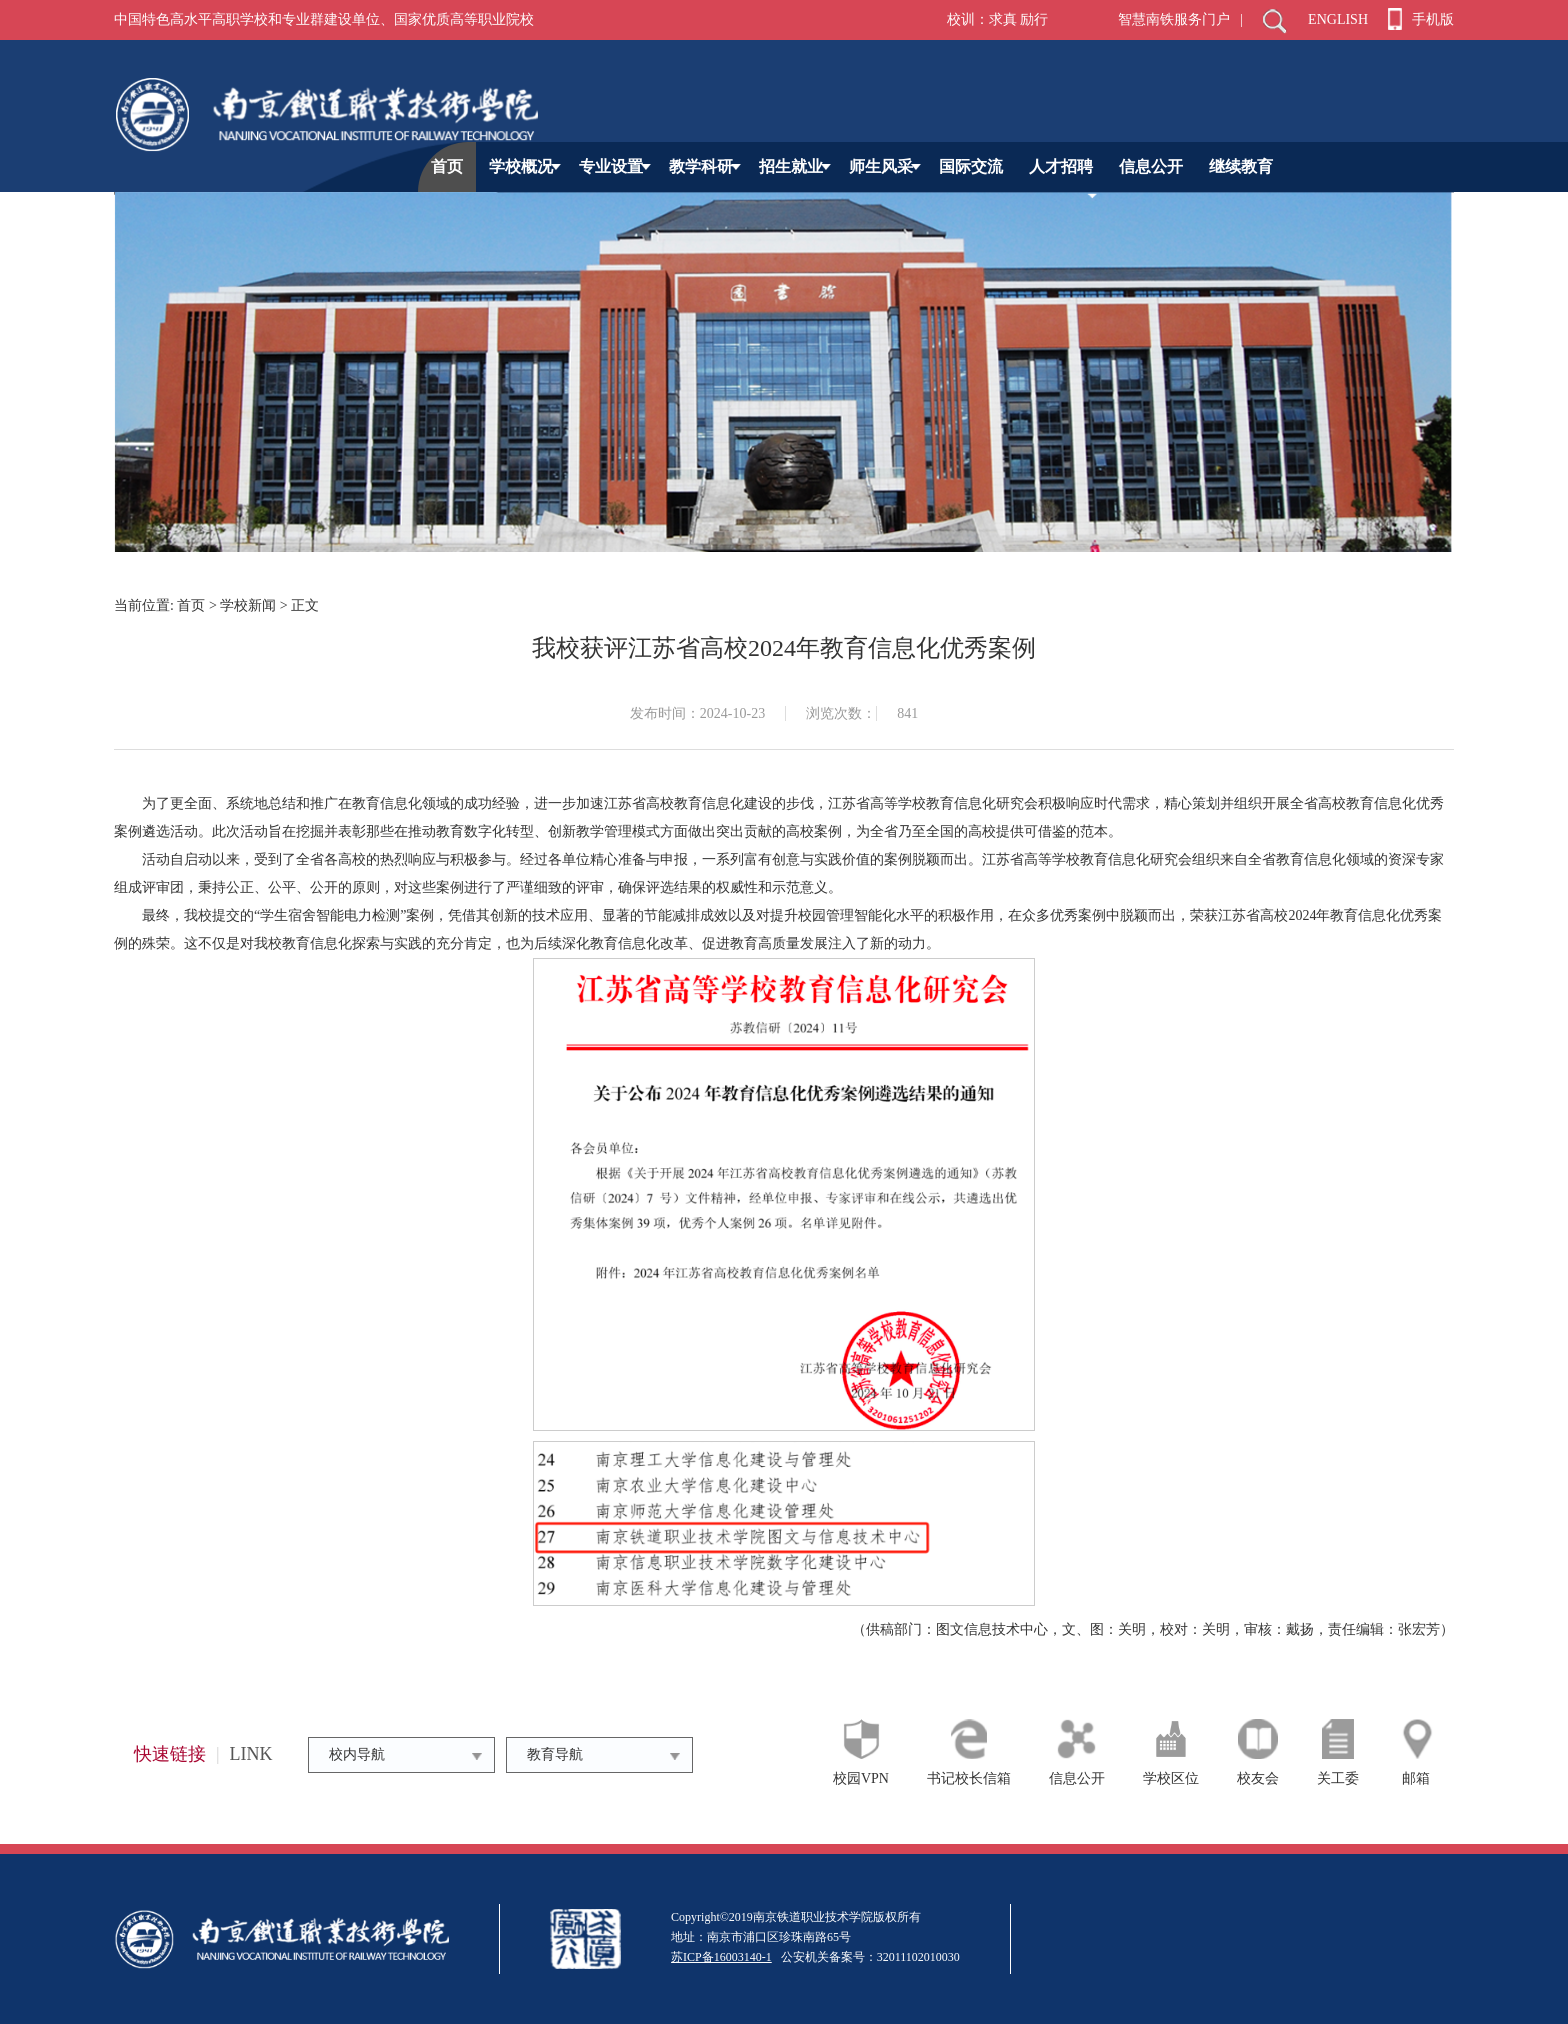 This screenshot has width=1568, height=2024. What do you see at coordinates (525, 166) in the screenshot?
I see `学校概况` at bounding box center [525, 166].